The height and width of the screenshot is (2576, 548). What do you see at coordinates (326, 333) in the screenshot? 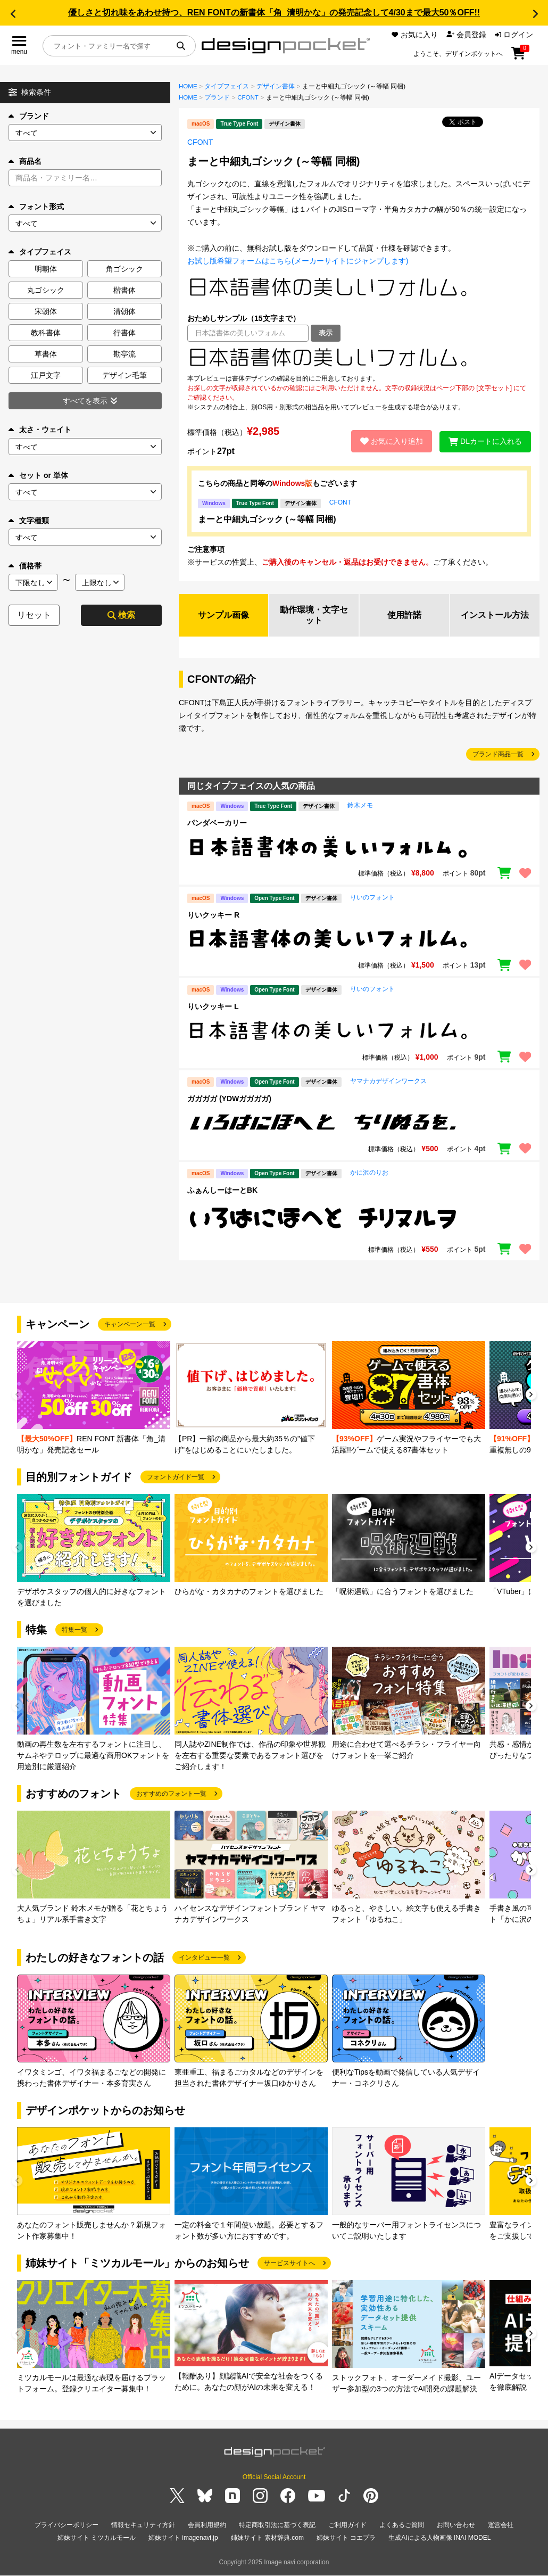
I see `表示` at bounding box center [326, 333].